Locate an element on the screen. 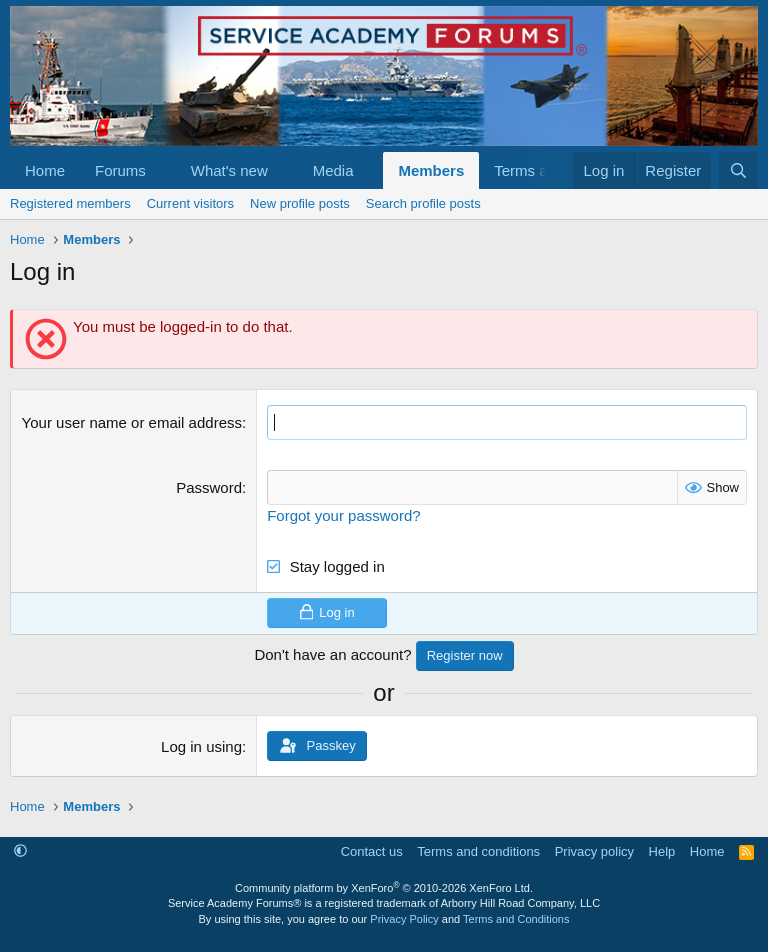  Home is located at coordinates (45, 170).